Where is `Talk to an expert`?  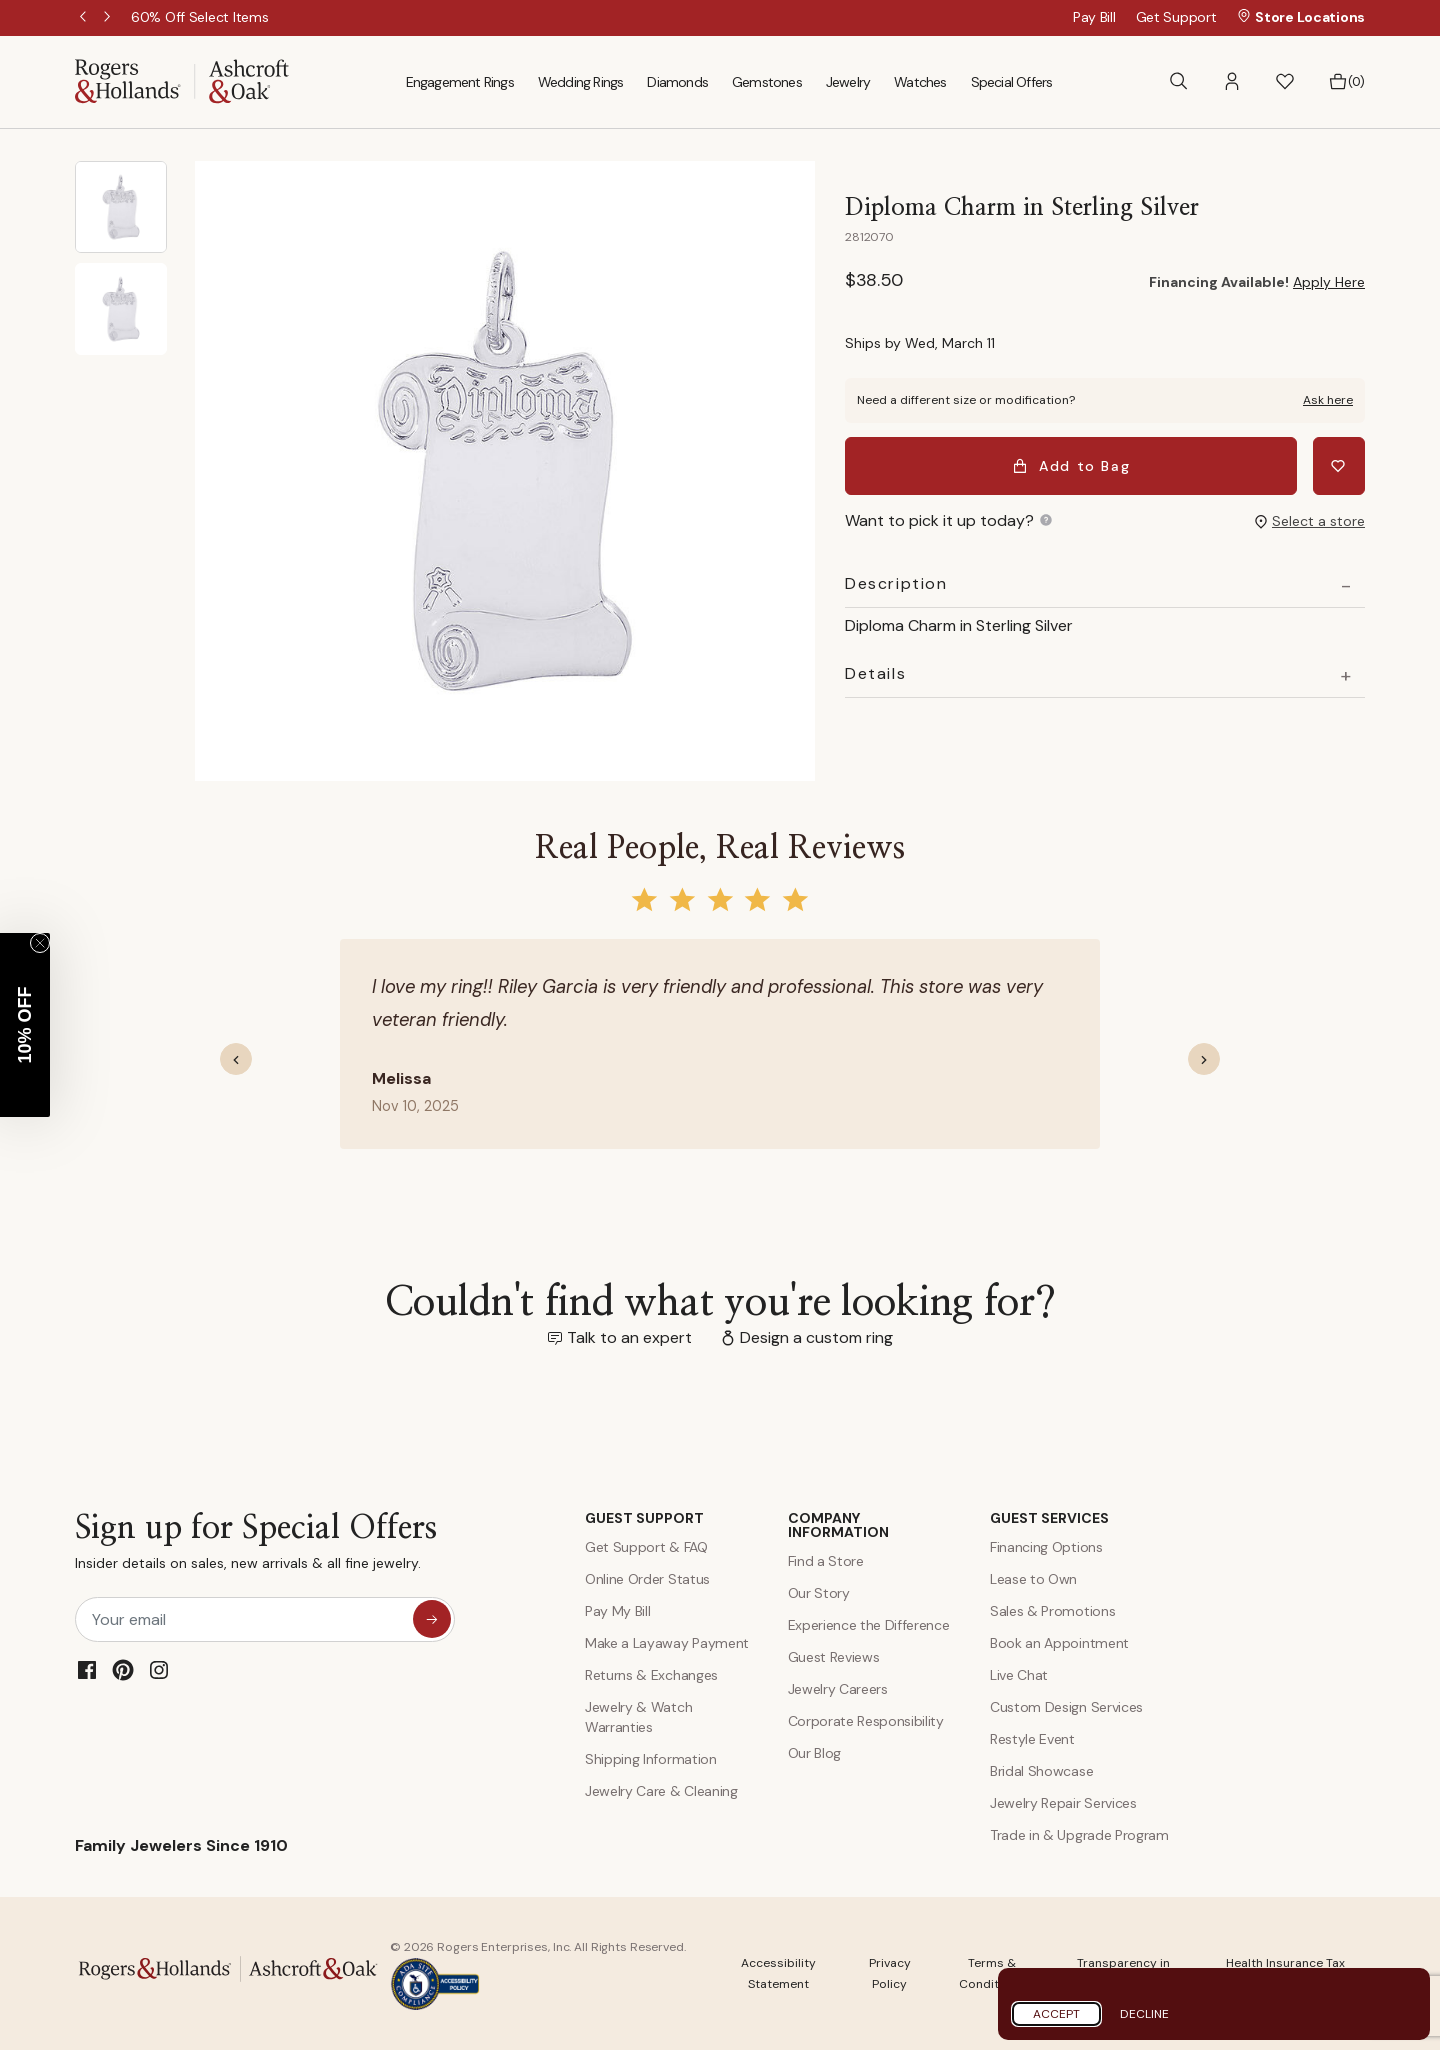 Talk to an expert is located at coordinates (629, 1337).